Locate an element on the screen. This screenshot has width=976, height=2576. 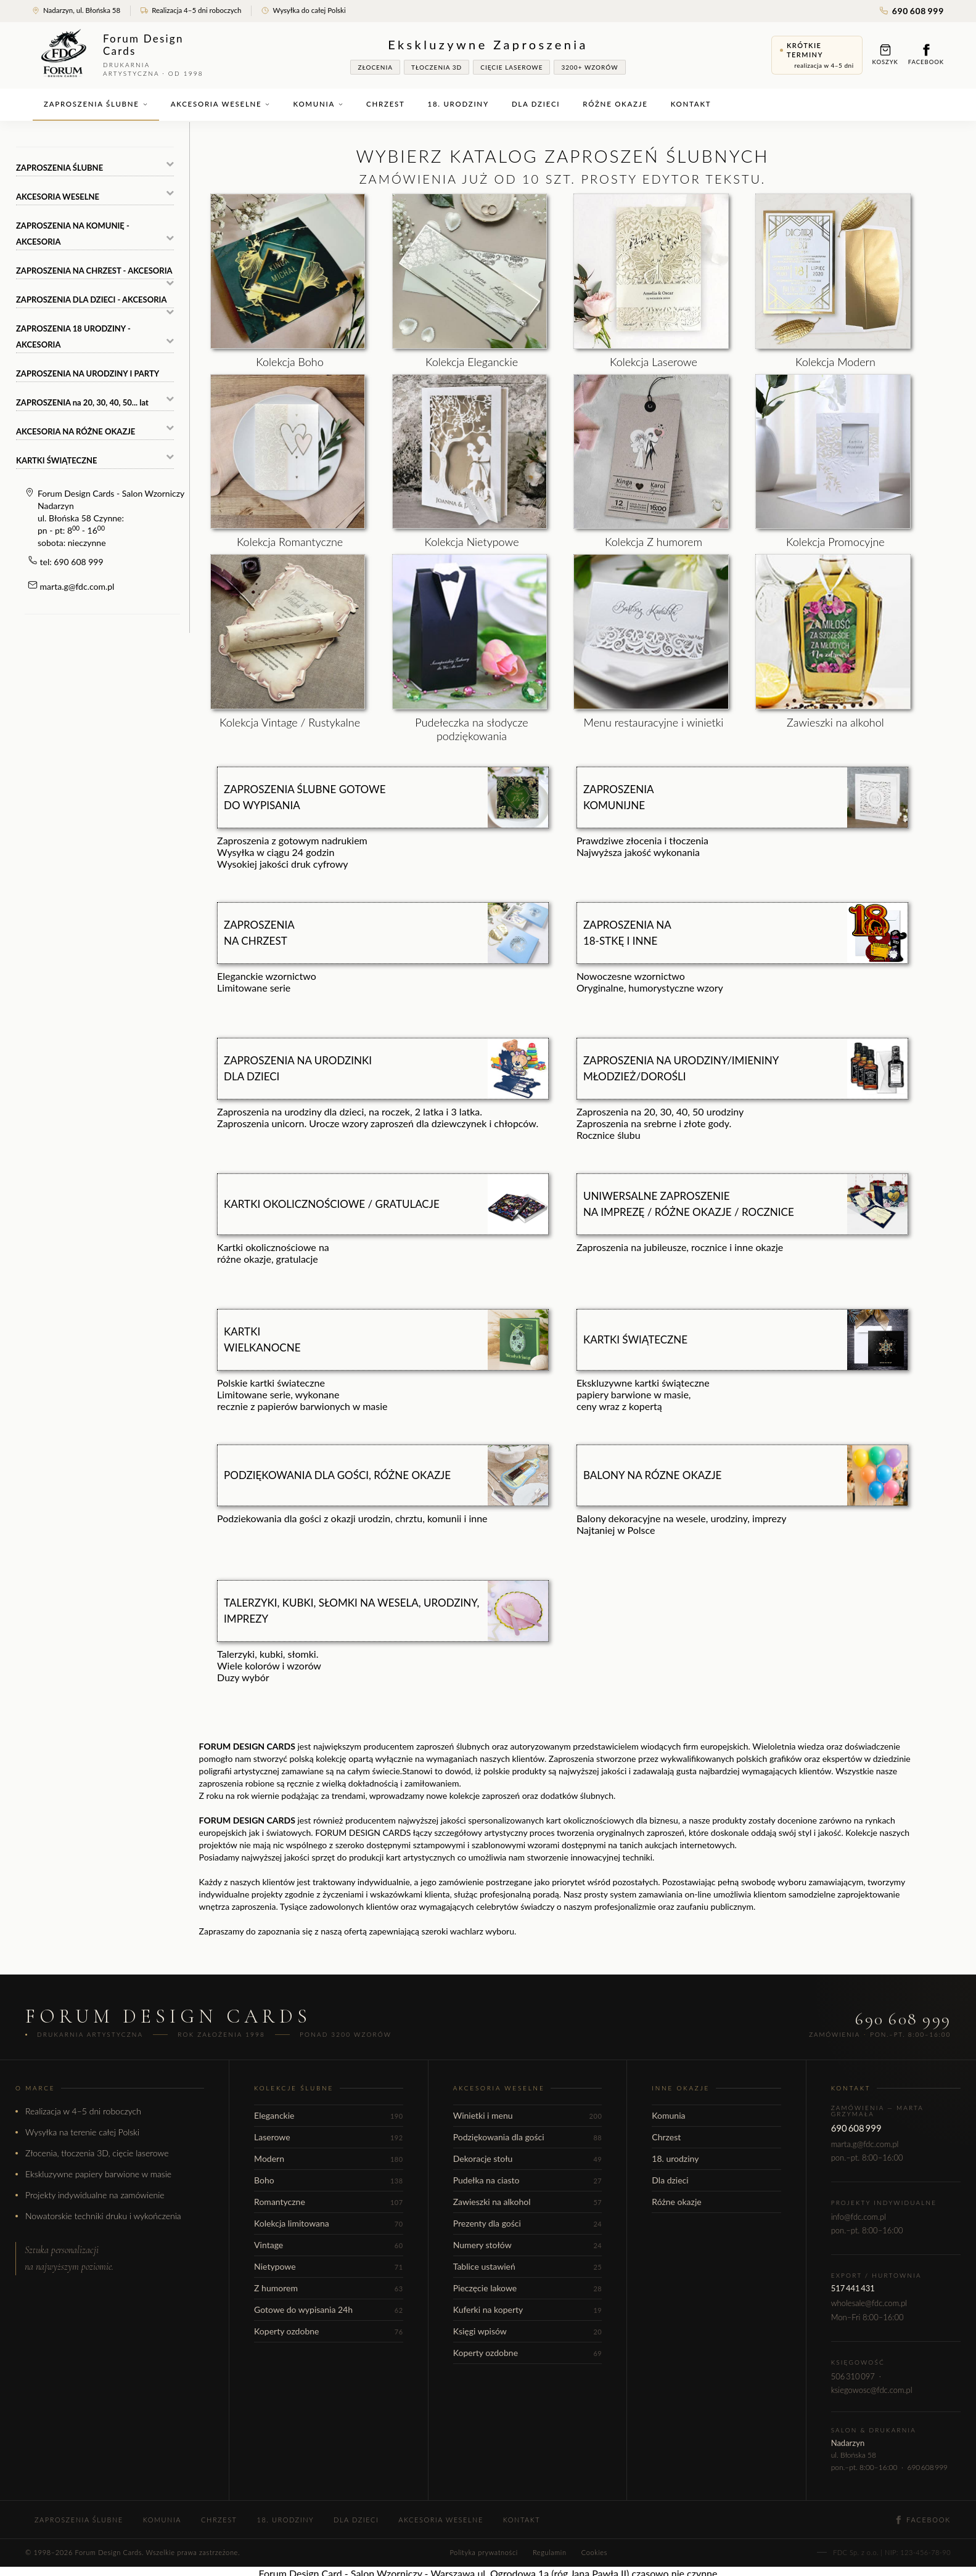
Kuferki na koperty is located at coordinates (527, 2309).